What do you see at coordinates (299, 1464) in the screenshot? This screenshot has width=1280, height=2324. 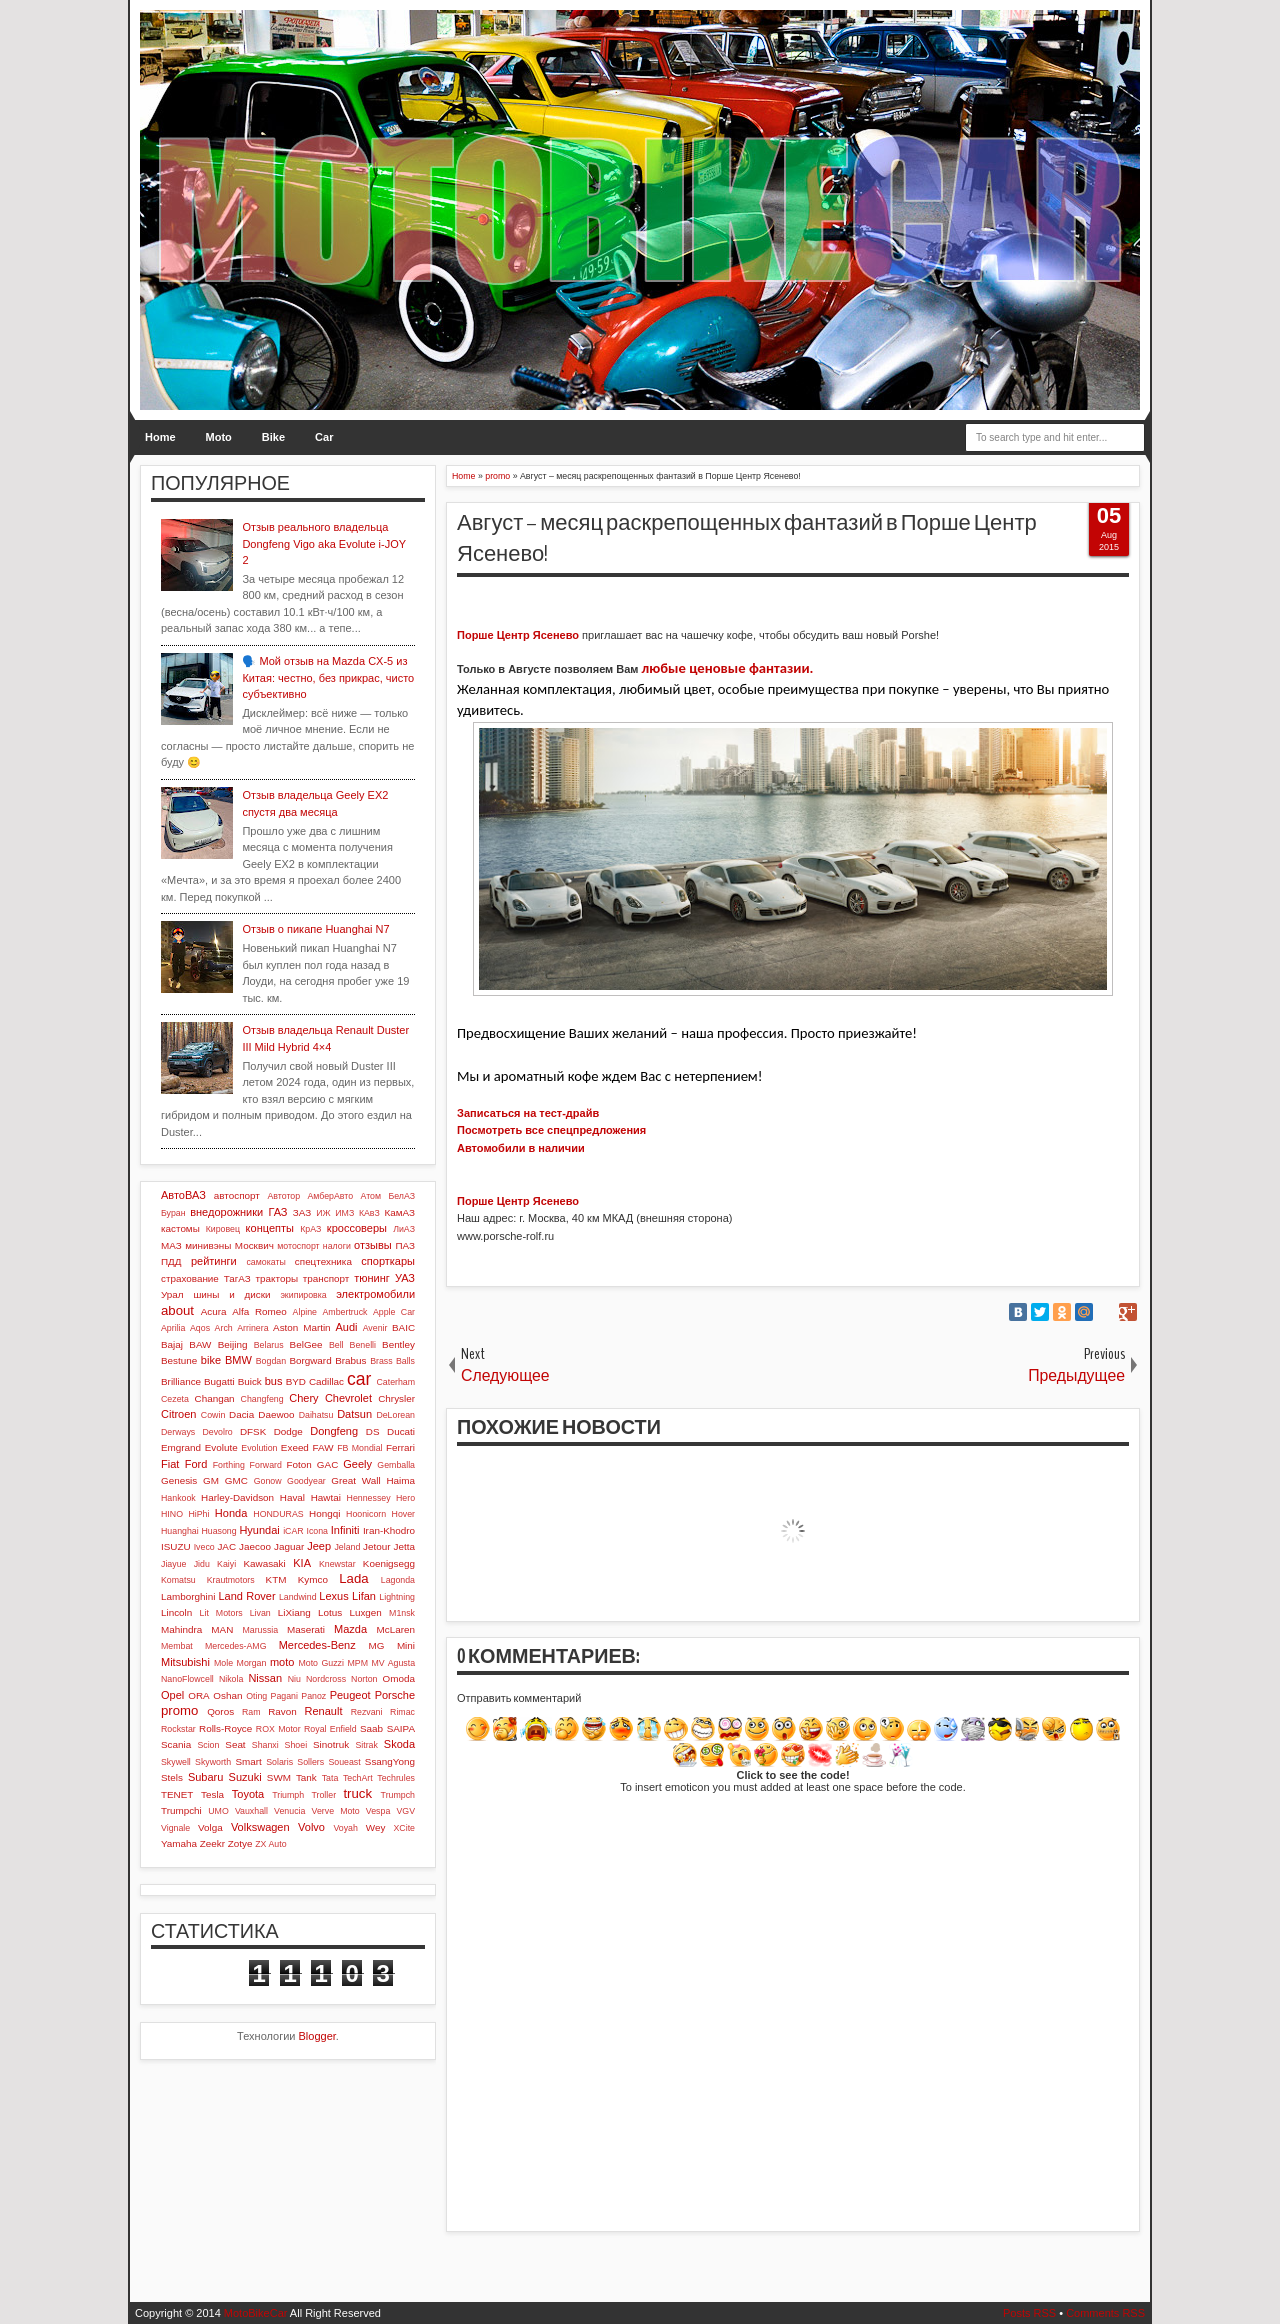 I see `Foton` at bounding box center [299, 1464].